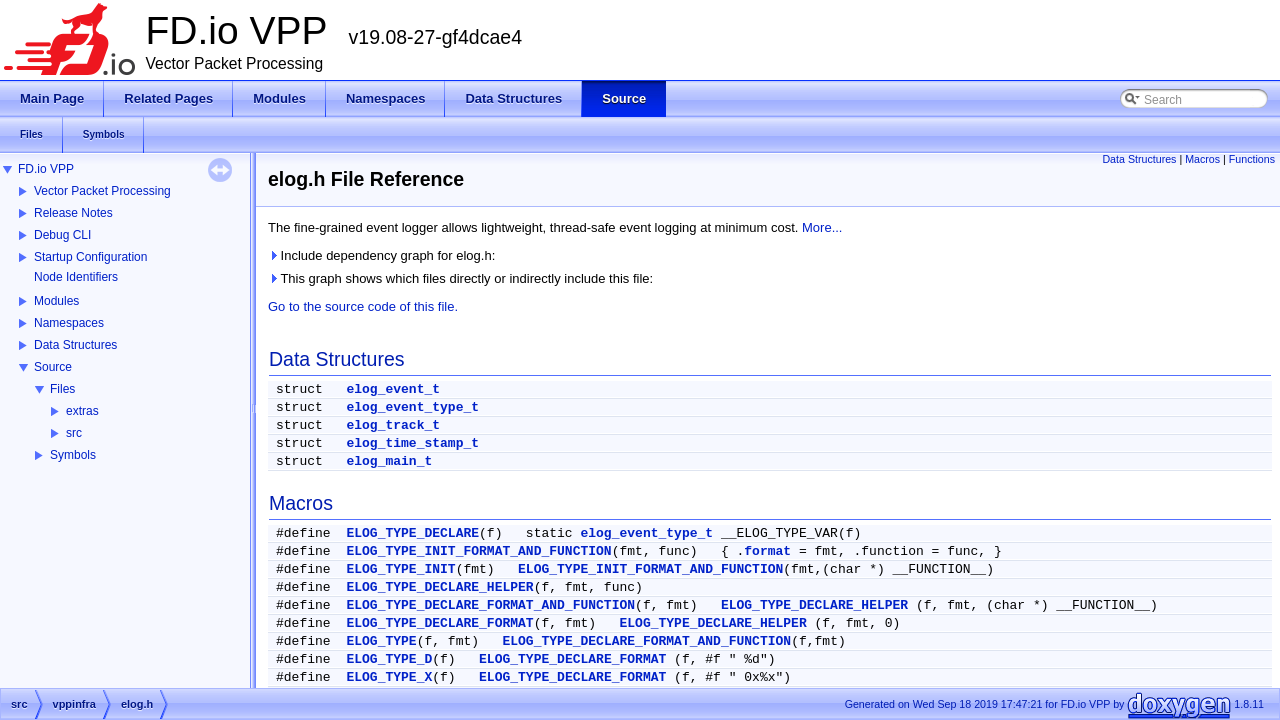  I want to click on ELOG_TYPE_DECLARE, so click(412, 533).